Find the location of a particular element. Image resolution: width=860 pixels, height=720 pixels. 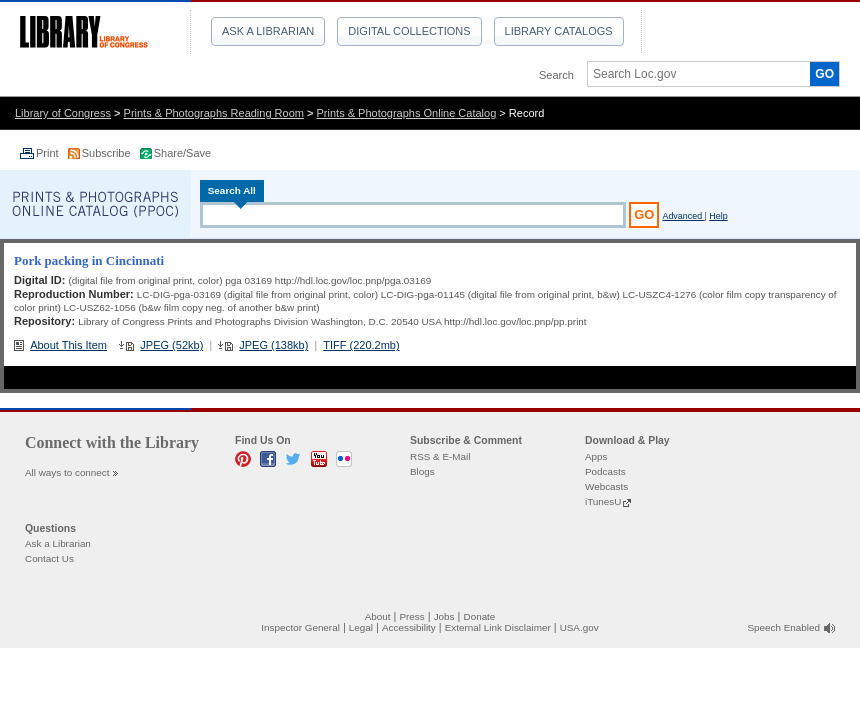

Contact Us is located at coordinates (49, 558).